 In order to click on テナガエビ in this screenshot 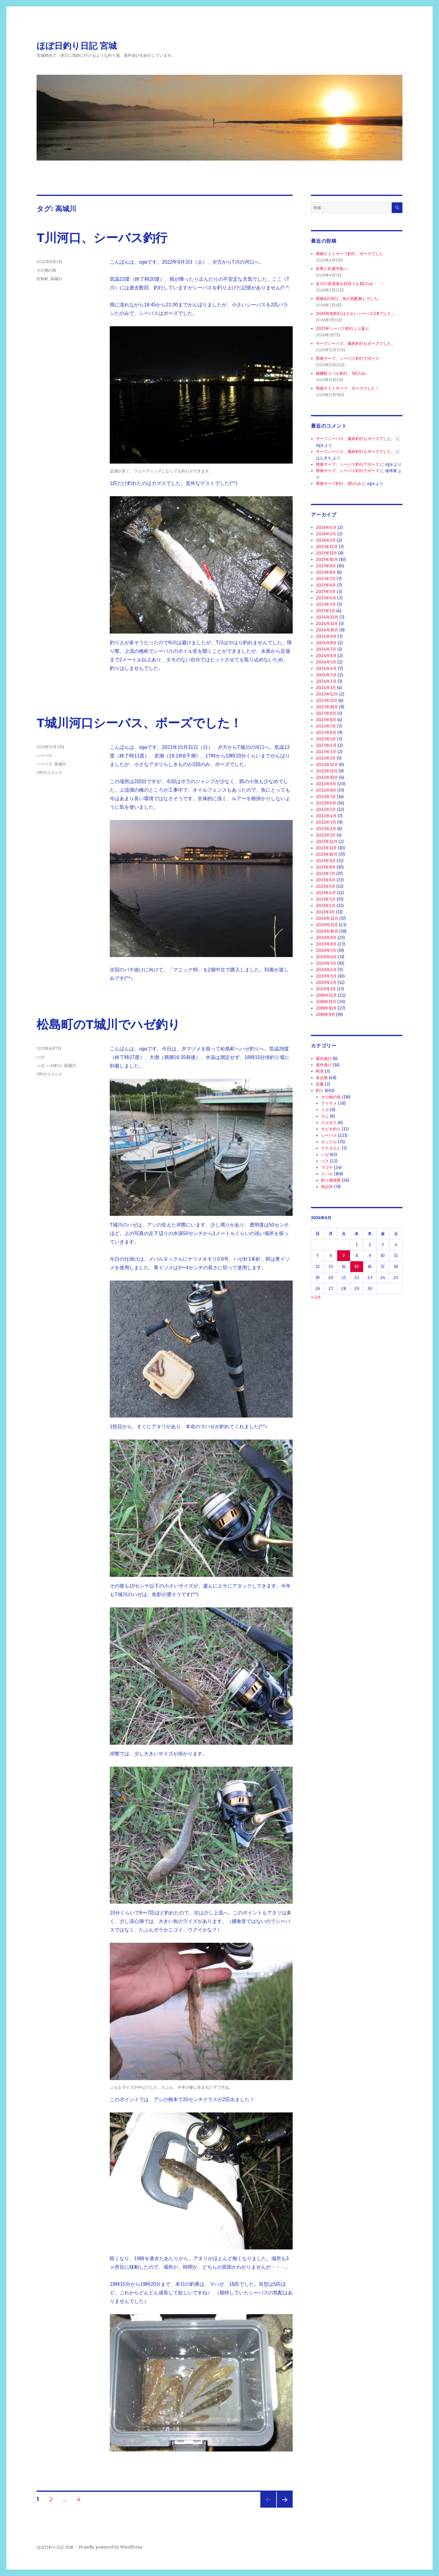, I will do `click(331, 1148)`.